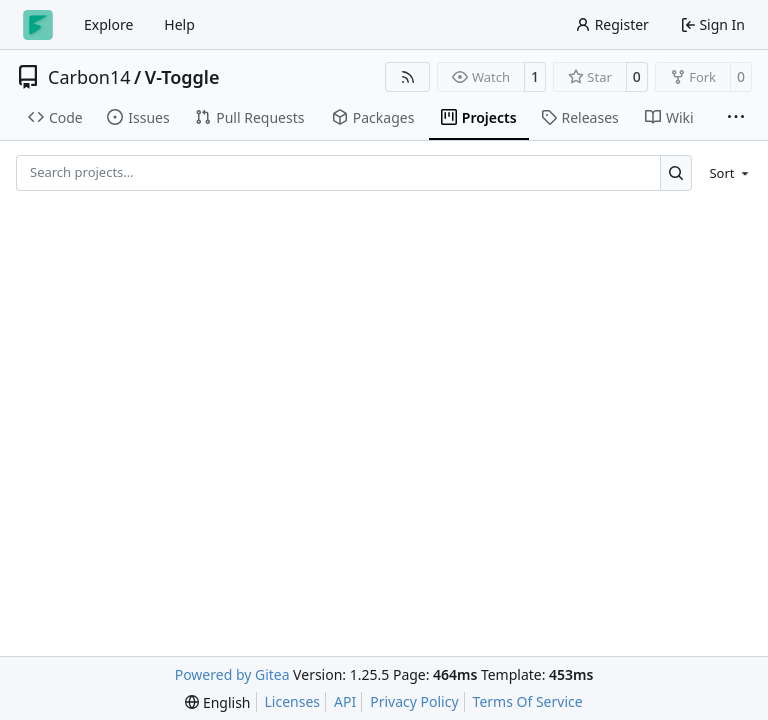 This screenshot has height=720, width=768. Describe the element at coordinates (89, 77) in the screenshot. I see `Carbon14` at that location.